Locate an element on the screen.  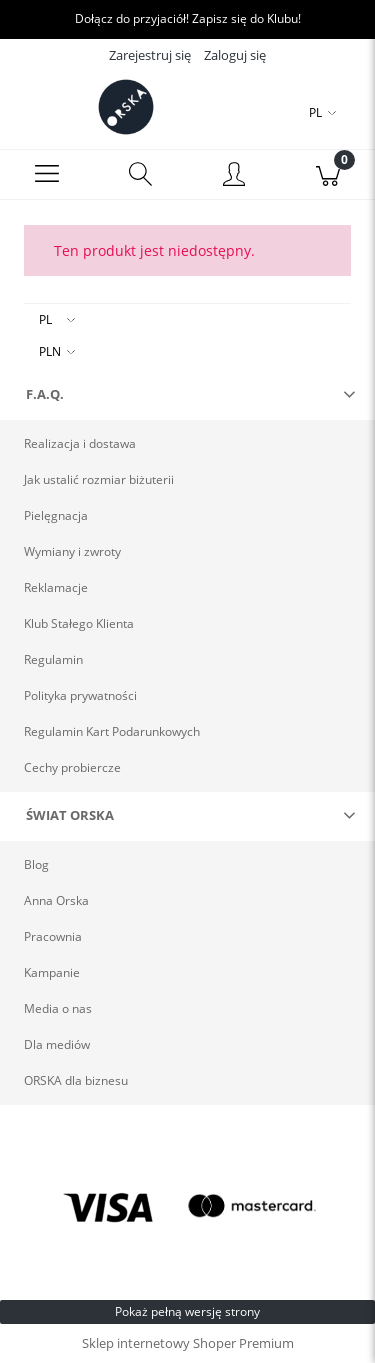
Media o nas is located at coordinates (58, 1008).